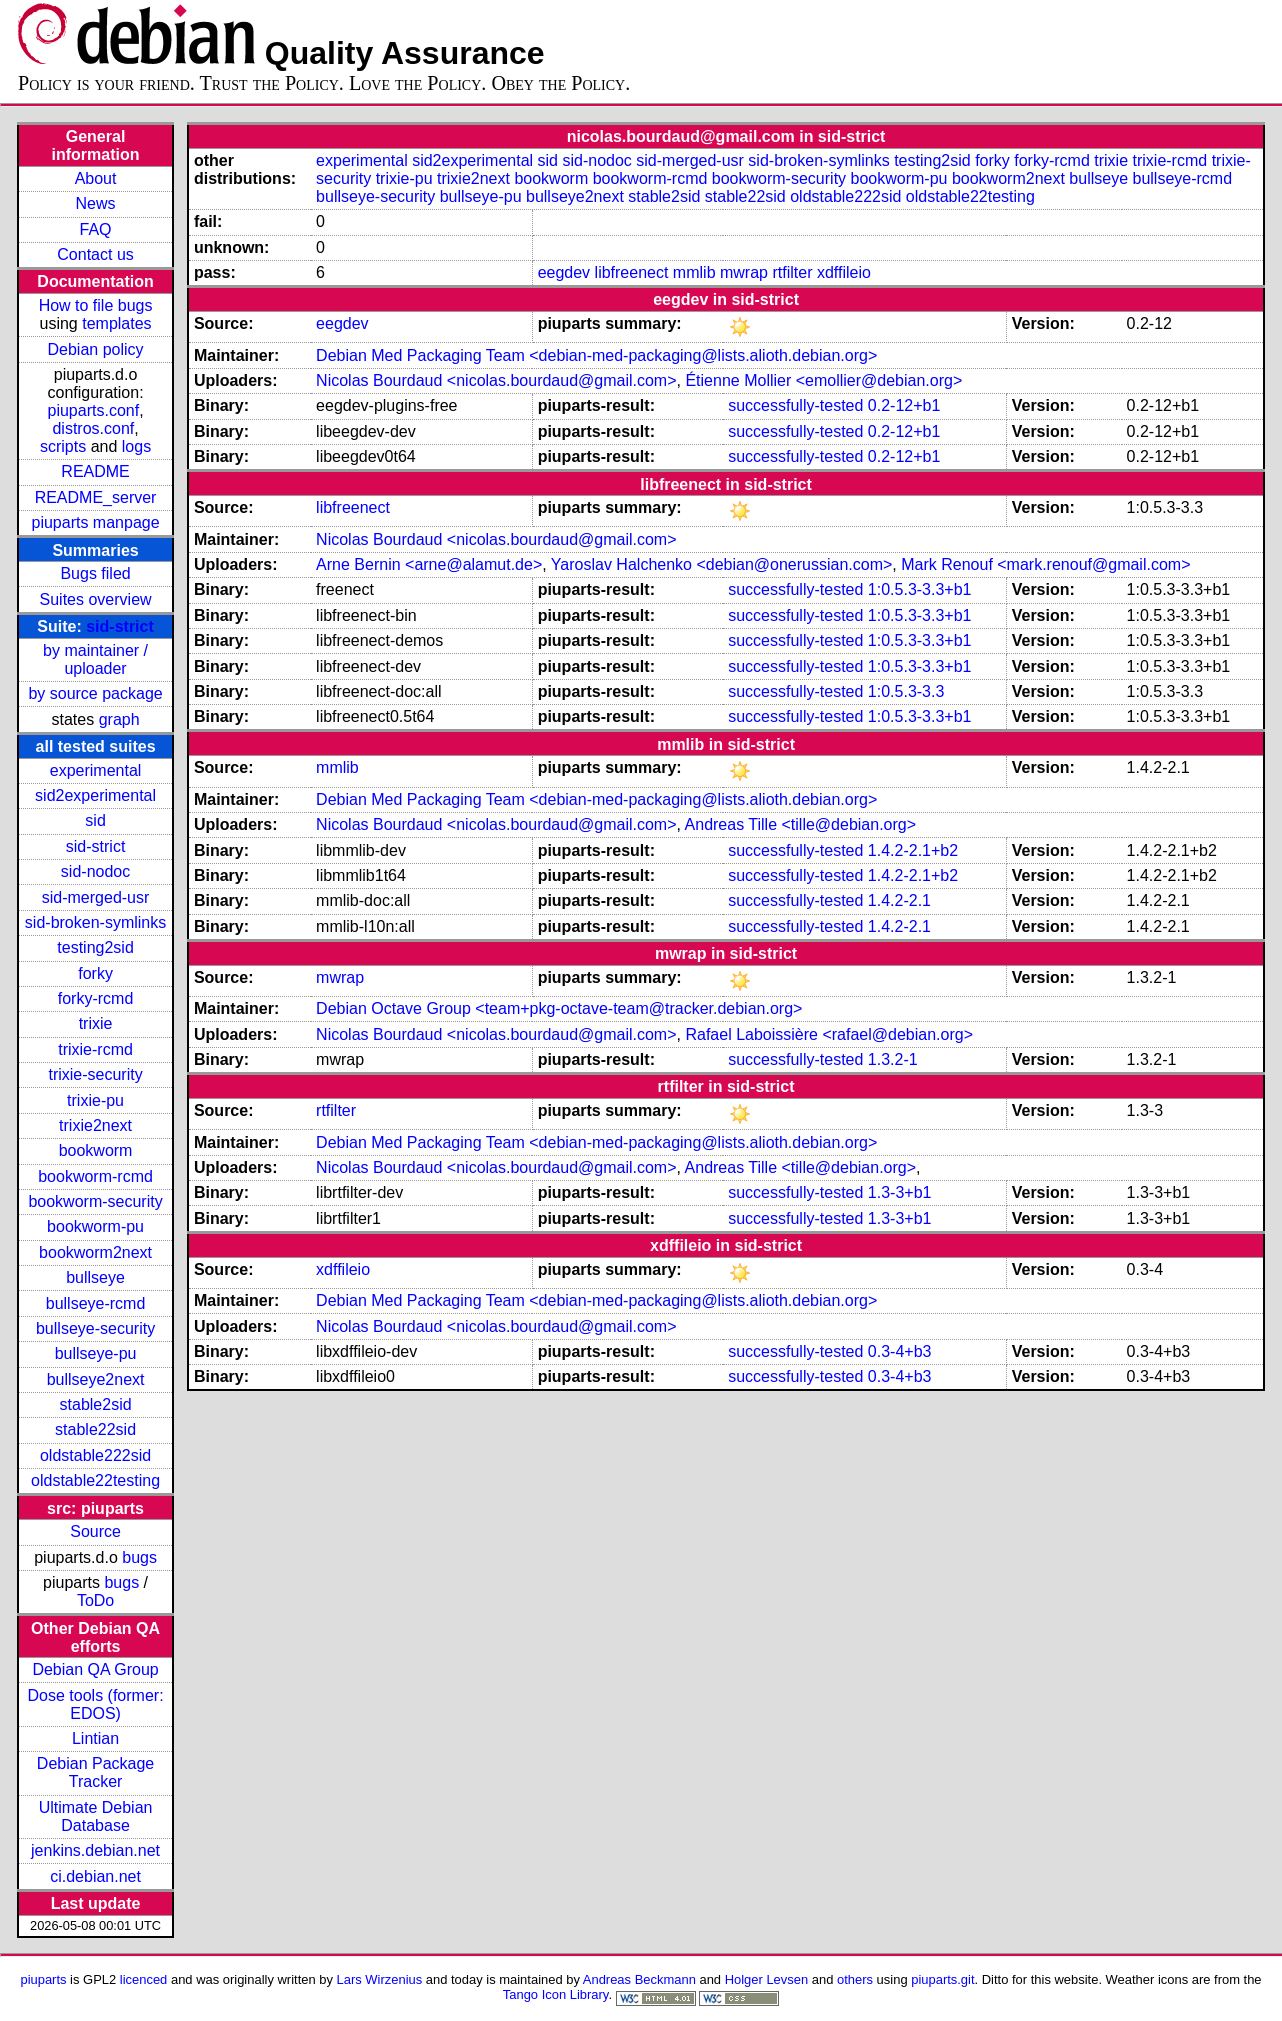 The image size is (1282, 2021). What do you see at coordinates (95, 871) in the screenshot?
I see `sid-nodoc` at bounding box center [95, 871].